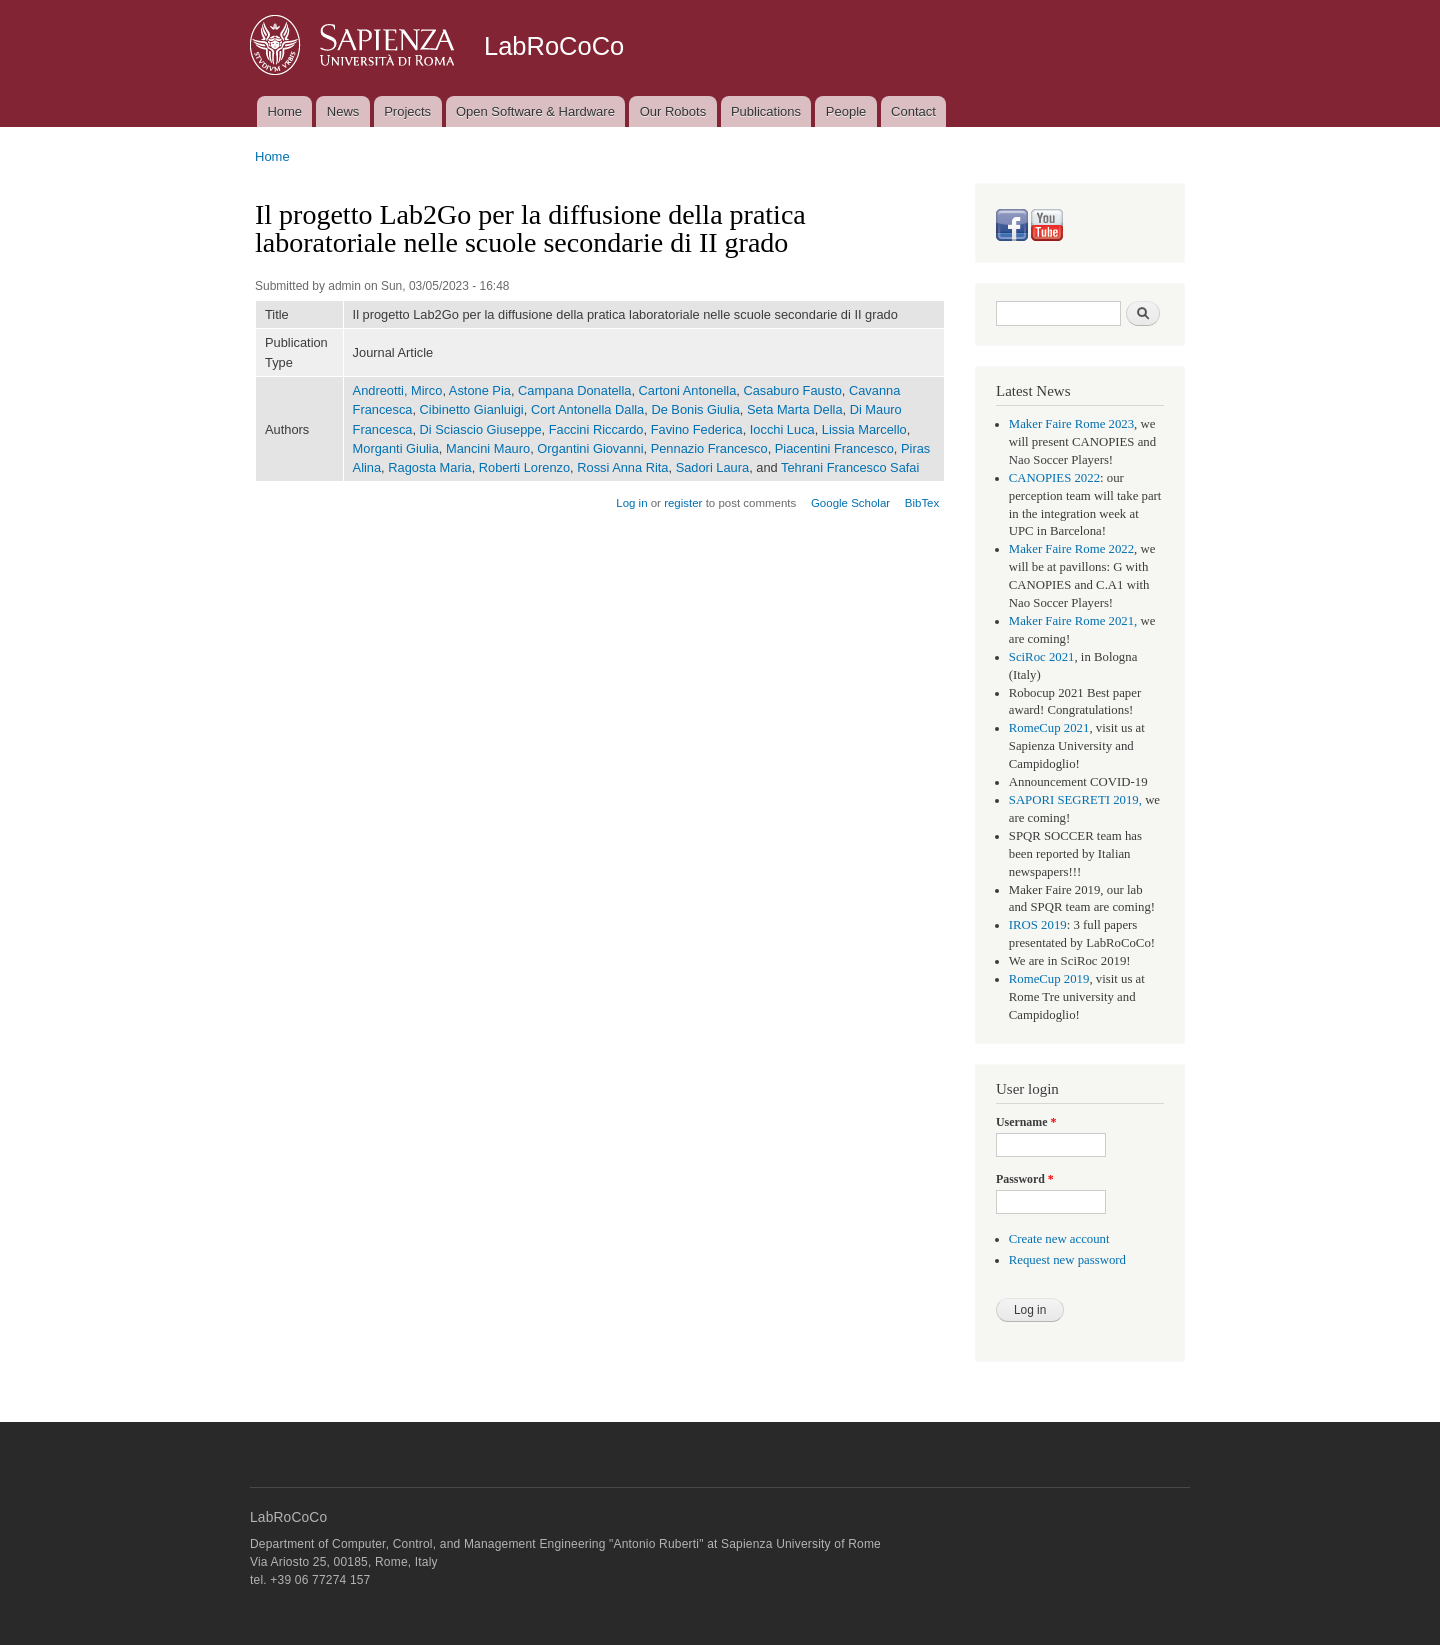 This screenshot has height=1645, width=1440. Describe the element at coordinates (1075, 800) in the screenshot. I see `SAPORI SEGRETI 2019,` at that location.